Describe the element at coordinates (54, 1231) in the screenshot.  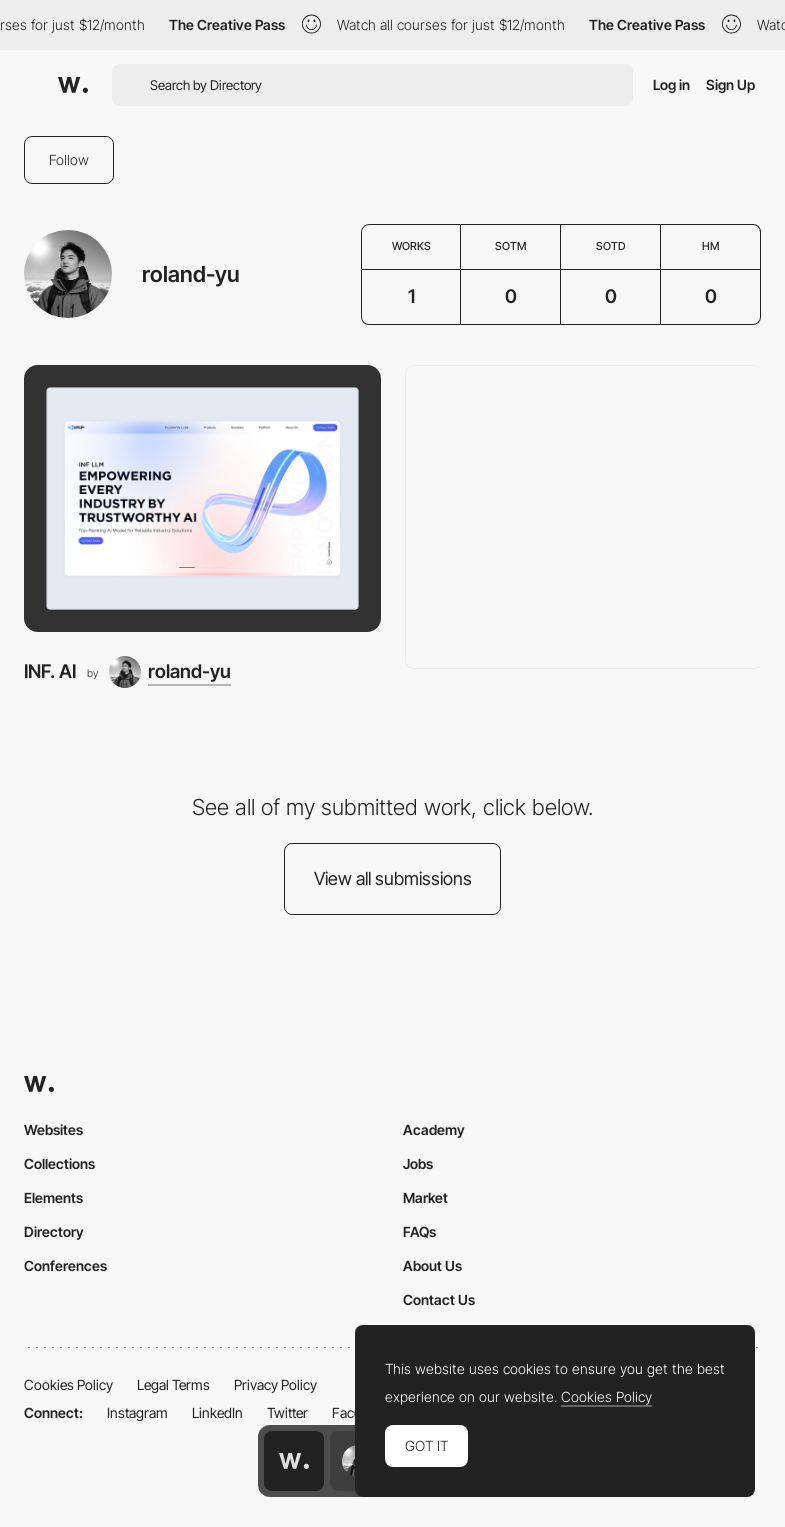
I see `Directory` at that location.